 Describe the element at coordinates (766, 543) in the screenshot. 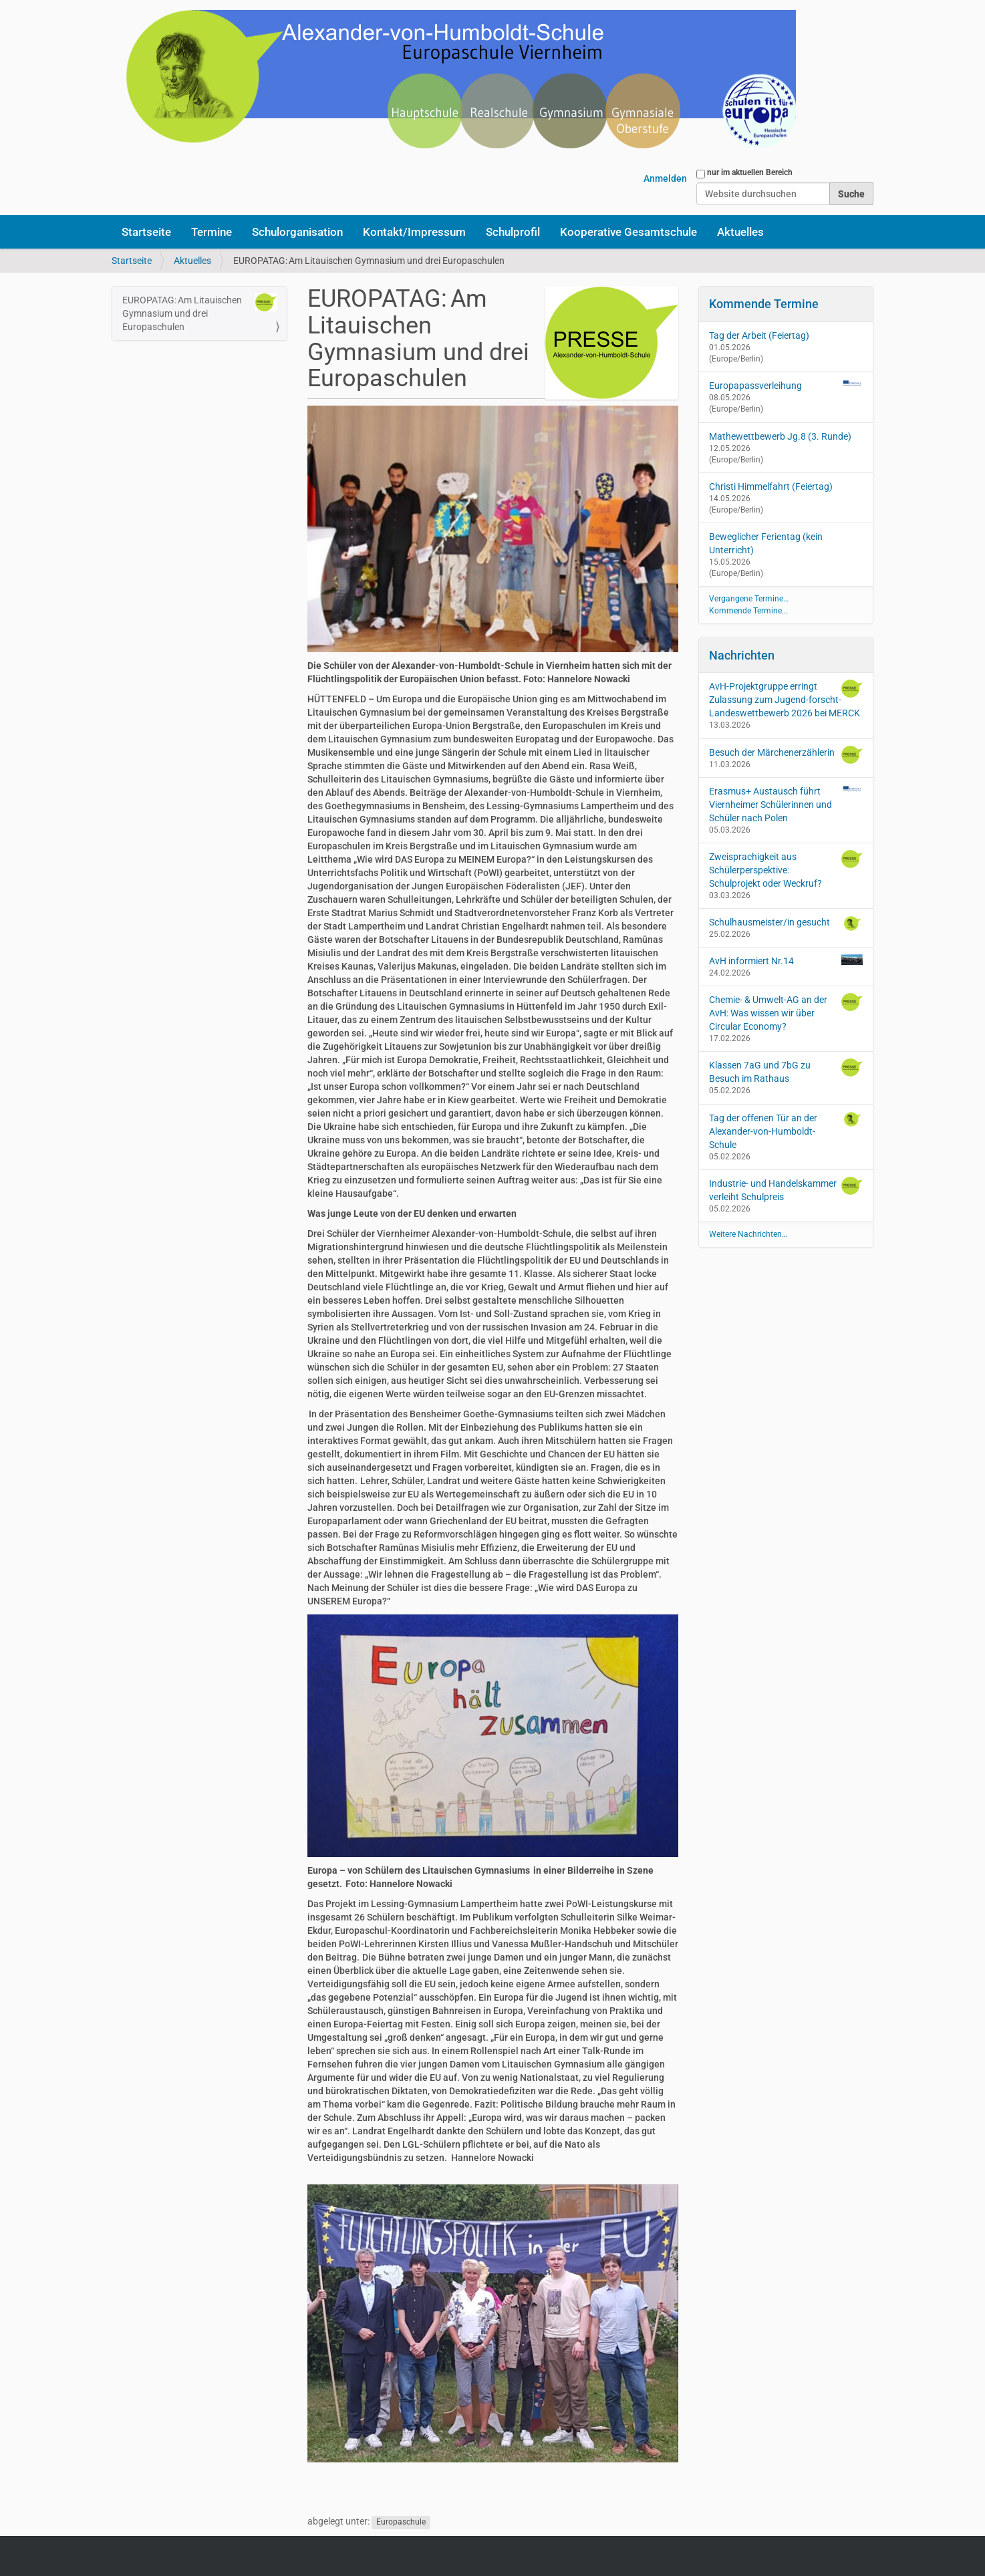

I see `Beweglicher Ferientag (kein Unterricht)` at that location.